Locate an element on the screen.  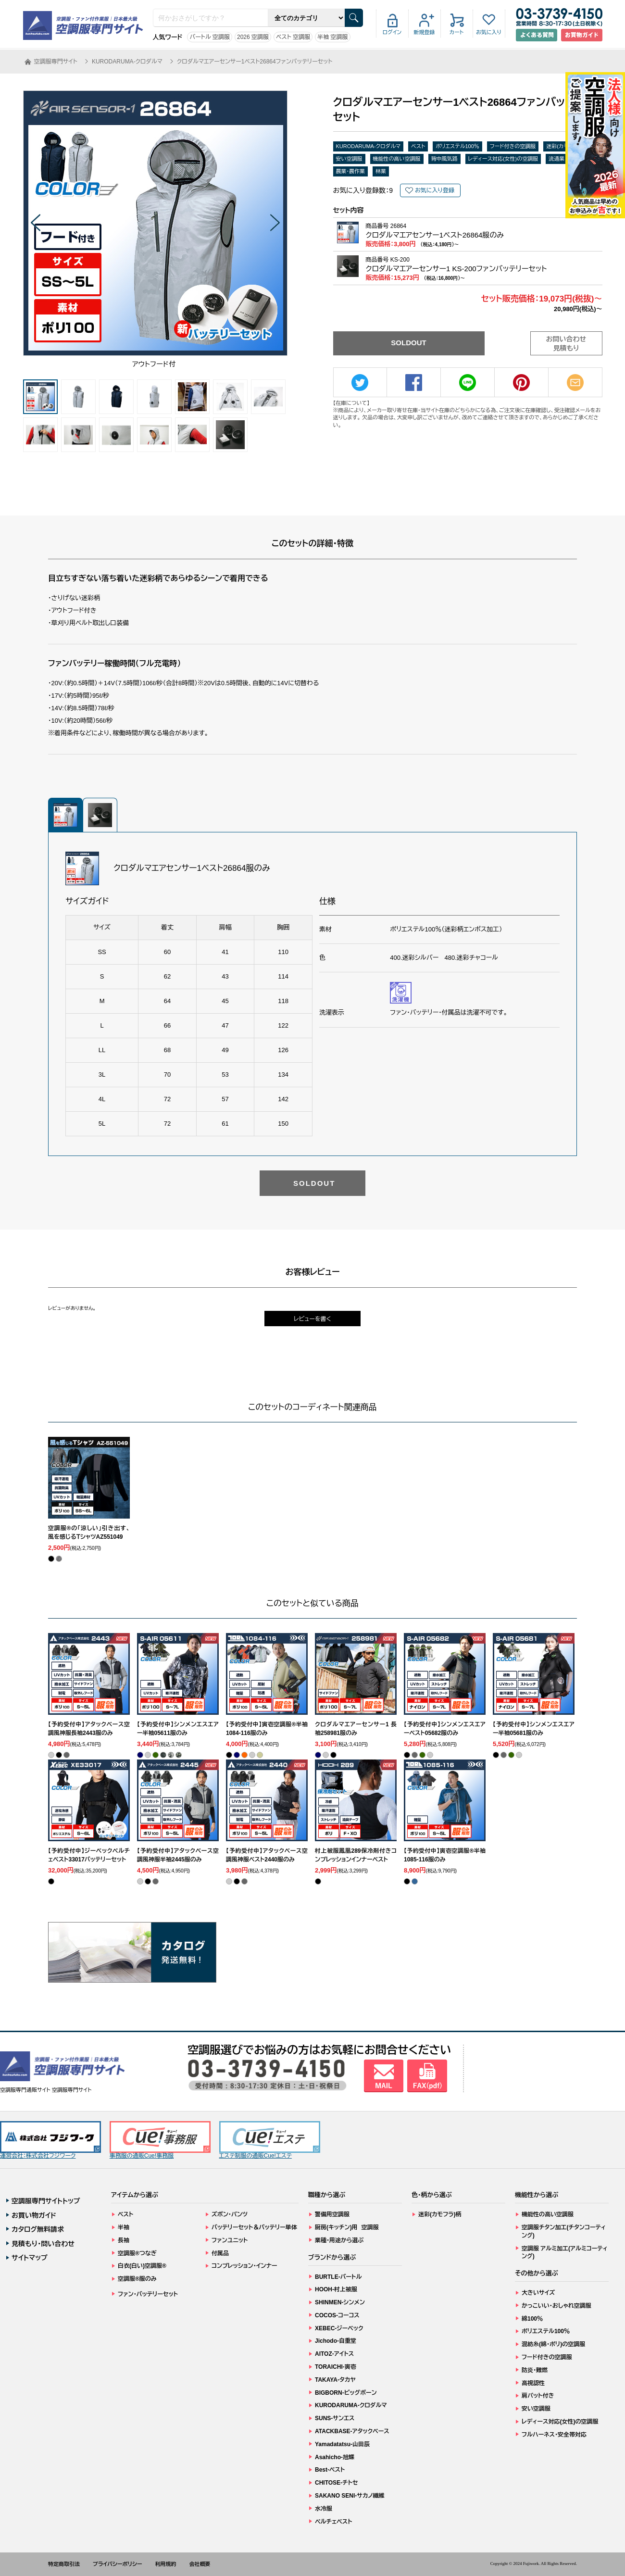
大きいサイズ is located at coordinates (538, 2292).